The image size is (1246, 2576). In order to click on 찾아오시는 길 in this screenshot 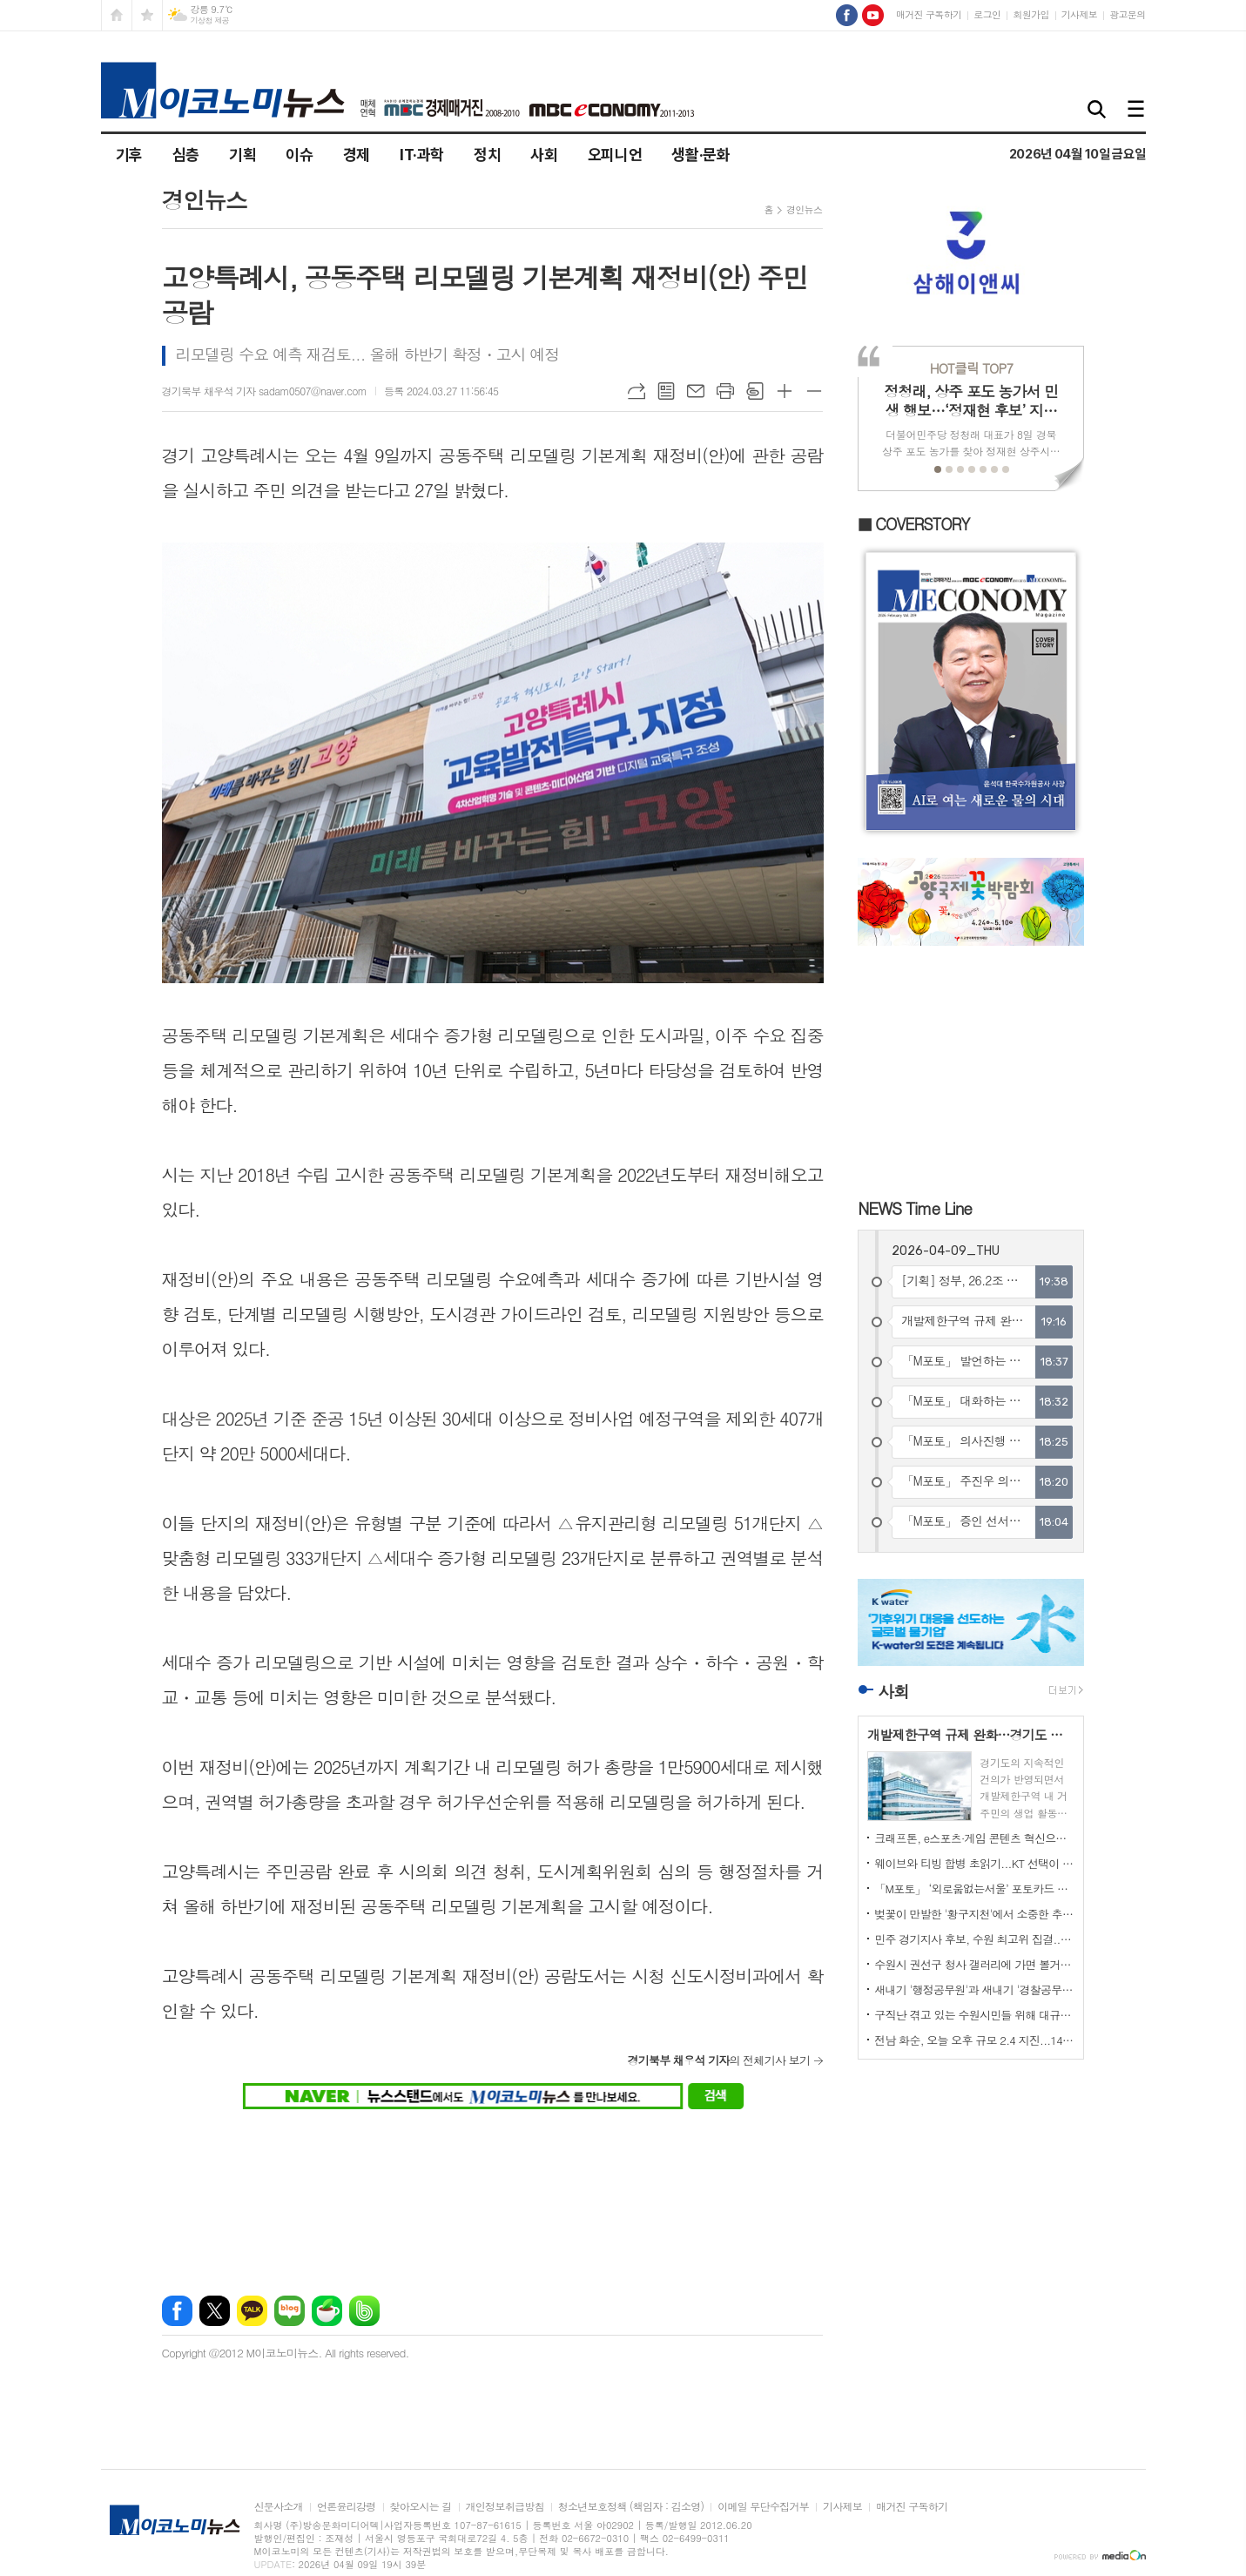, I will do `click(421, 2506)`.